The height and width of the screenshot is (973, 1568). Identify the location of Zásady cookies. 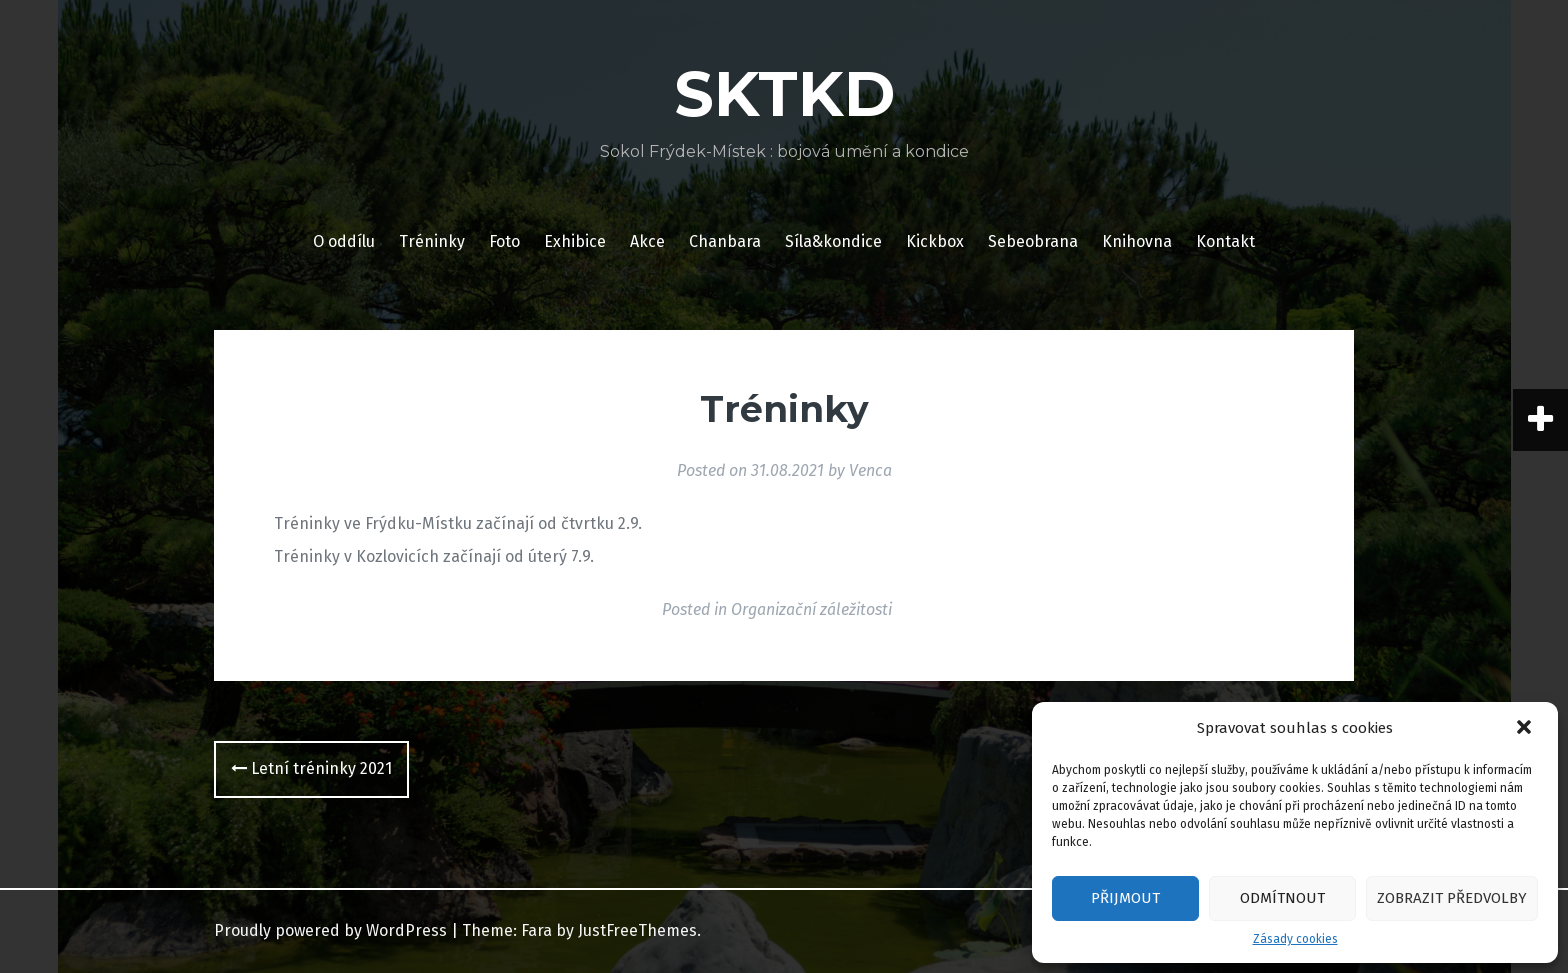
(1295, 939).